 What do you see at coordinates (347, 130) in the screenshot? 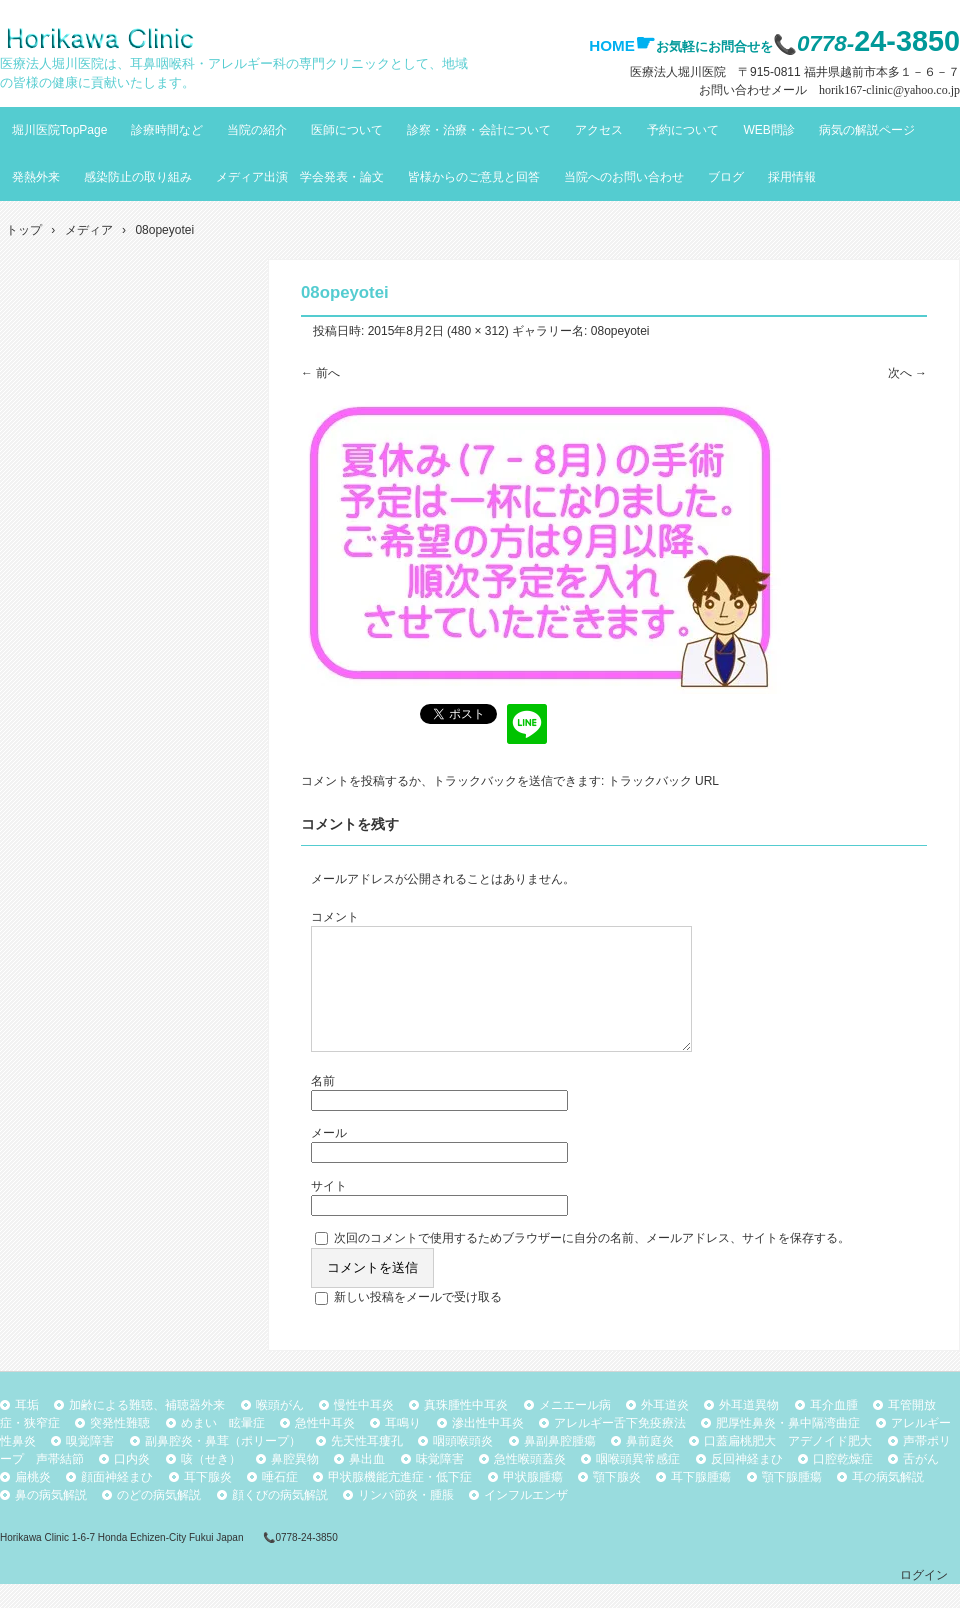
I see `医師について` at bounding box center [347, 130].